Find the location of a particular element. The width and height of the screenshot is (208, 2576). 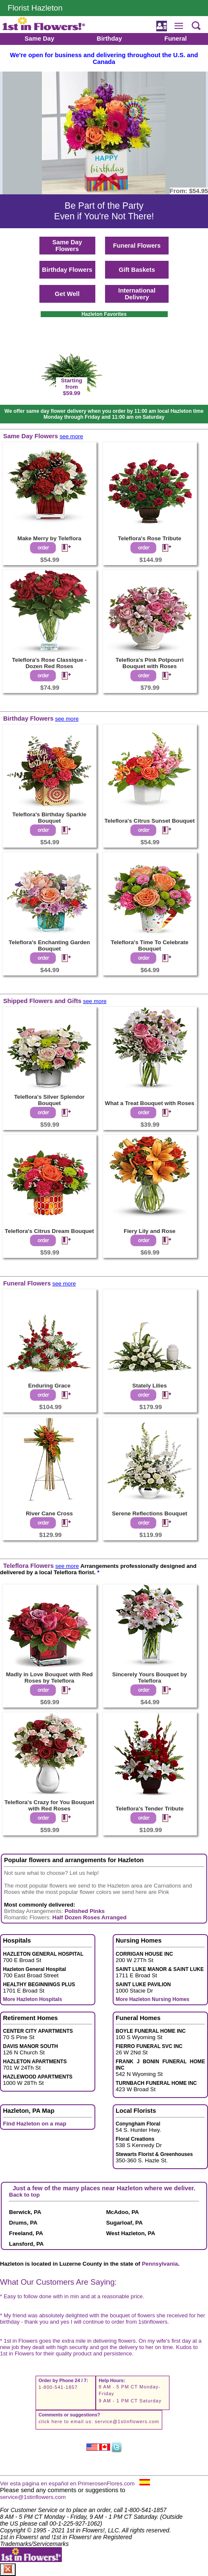

Madly in Love Bouquet with Red Roses by Teleflora is located at coordinates (49, 1677).